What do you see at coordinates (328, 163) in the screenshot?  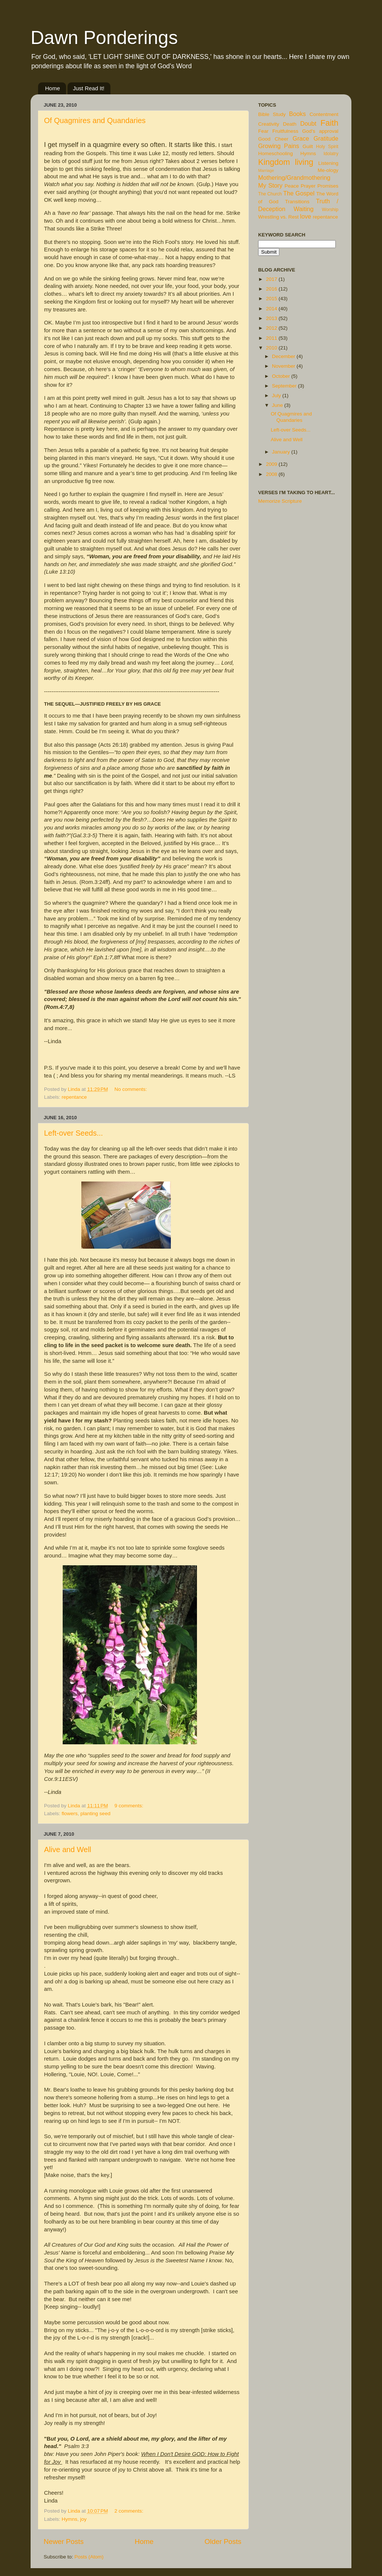 I see `Listening` at bounding box center [328, 163].